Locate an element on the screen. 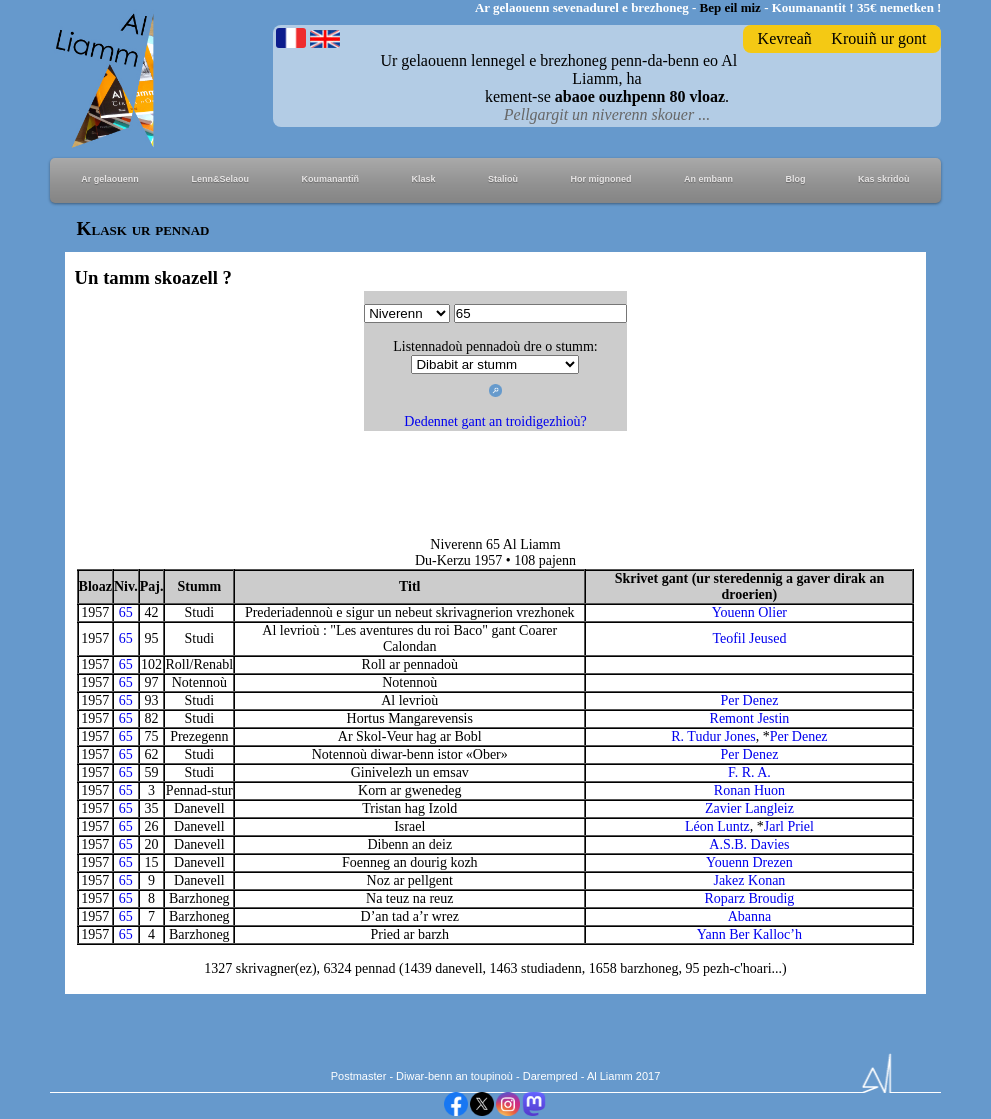  Léon Luntz is located at coordinates (717, 826).